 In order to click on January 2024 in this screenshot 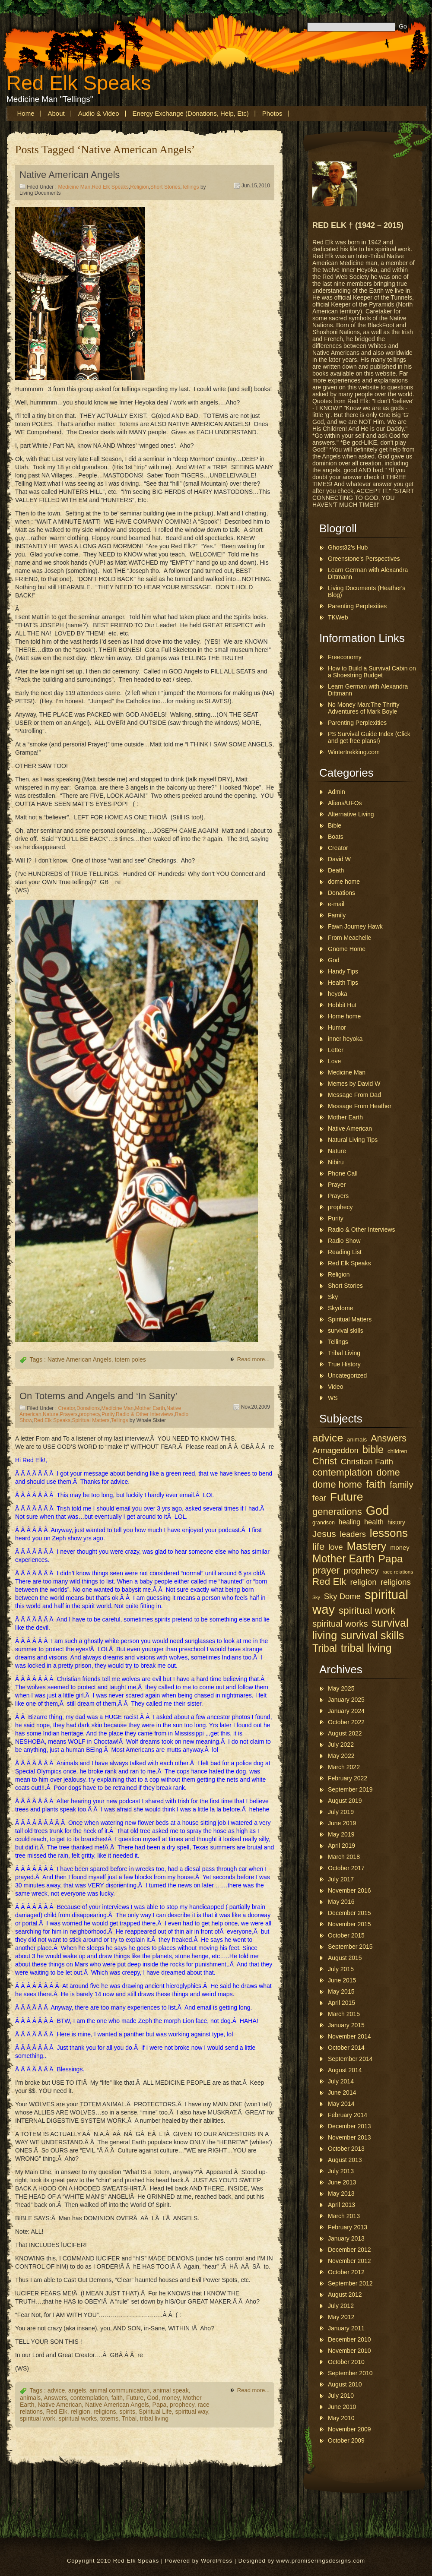, I will do `click(346, 1710)`.